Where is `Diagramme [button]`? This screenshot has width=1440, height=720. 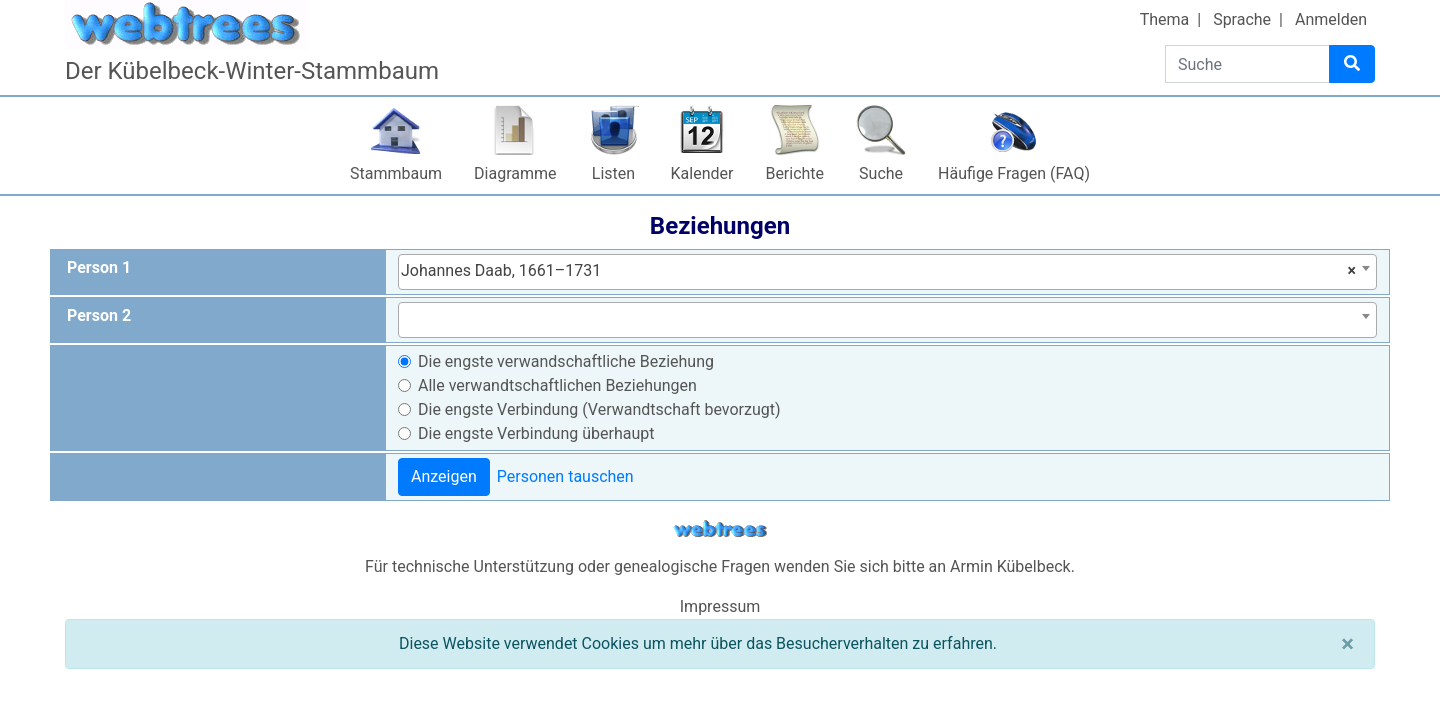 Diagramme [button] is located at coordinates (515, 173).